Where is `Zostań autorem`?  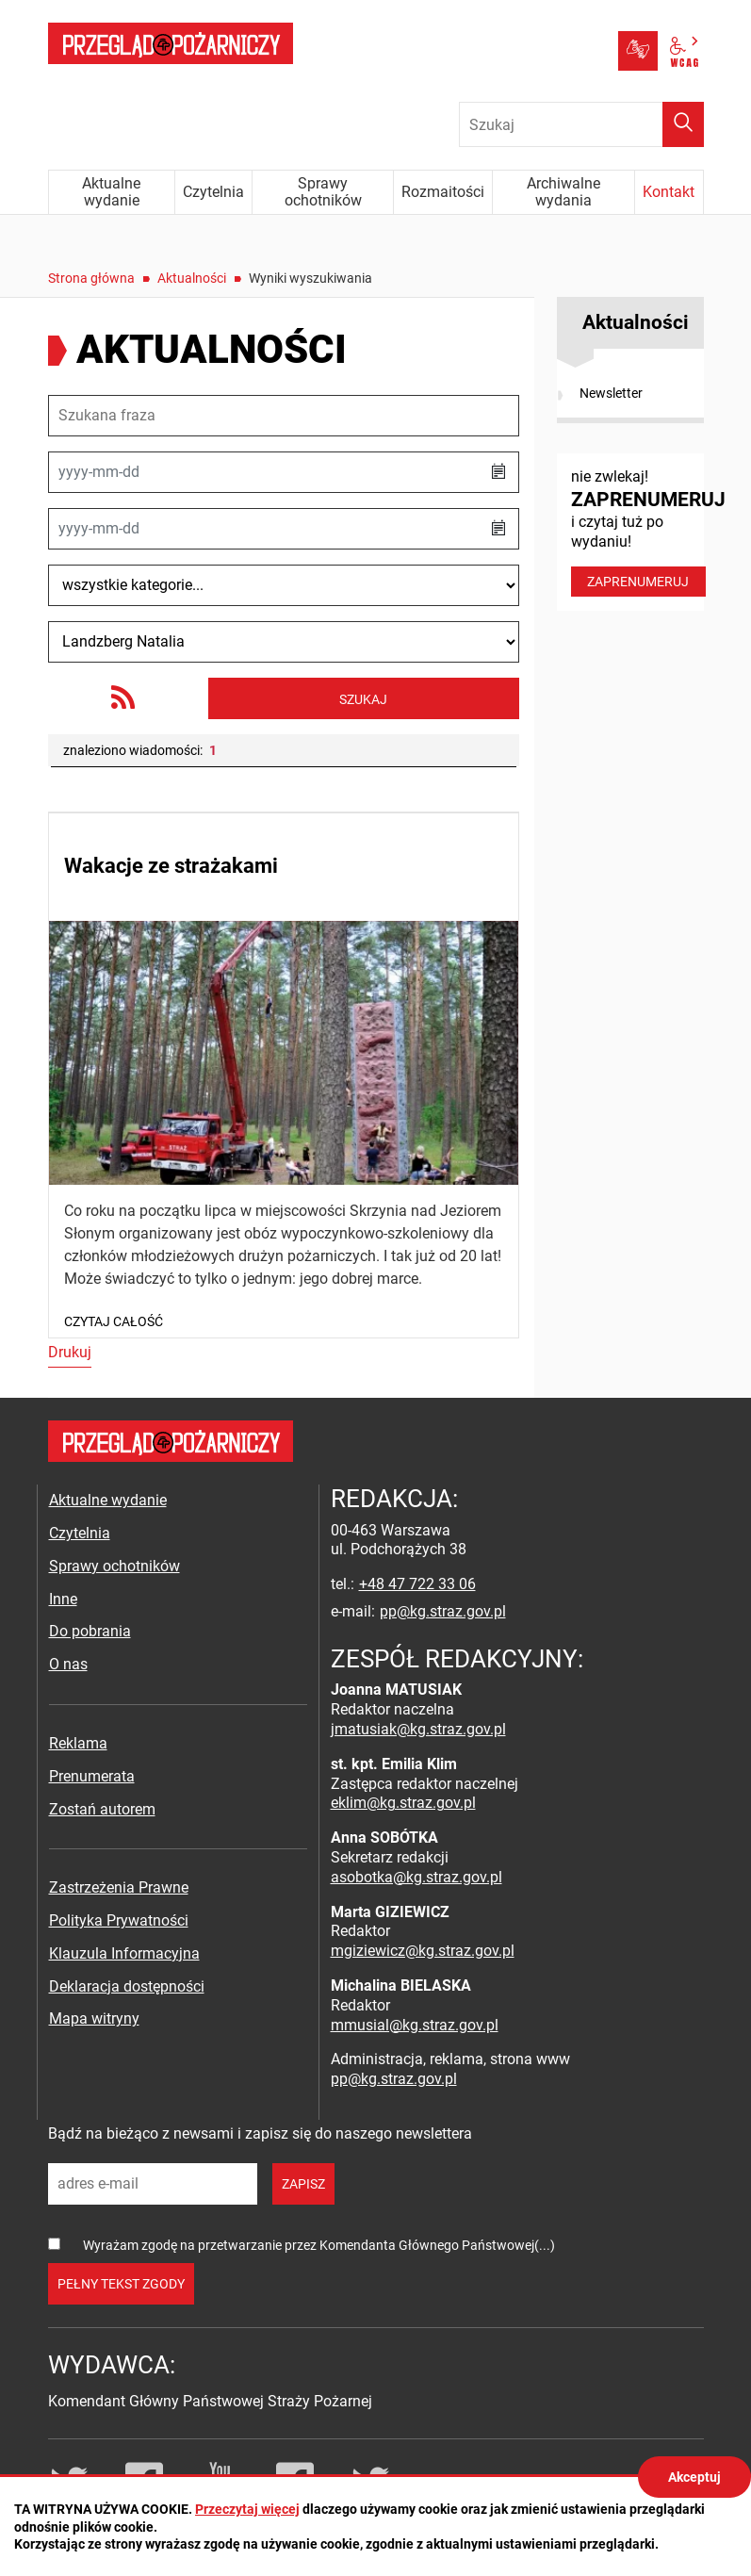
Zostań autorem is located at coordinates (102, 1809).